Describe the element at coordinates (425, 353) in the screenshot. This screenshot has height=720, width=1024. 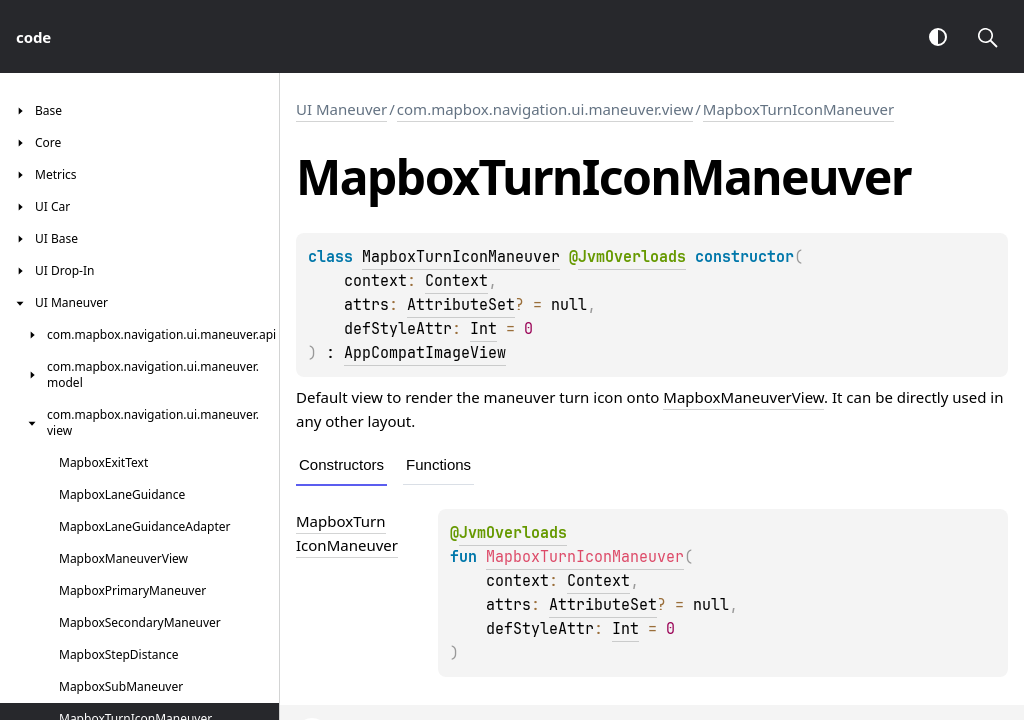
I see `AppCompatImageView` at that location.